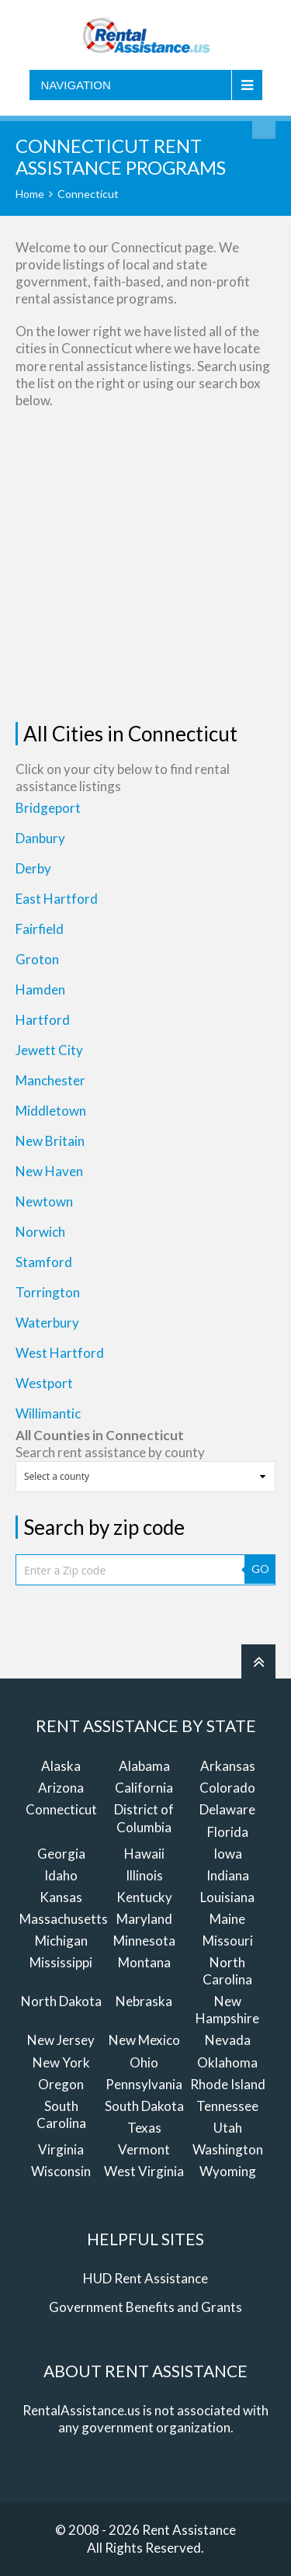  What do you see at coordinates (144, 2040) in the screenshot?
I see `New Mexico` at bounding box center [144, 2040].